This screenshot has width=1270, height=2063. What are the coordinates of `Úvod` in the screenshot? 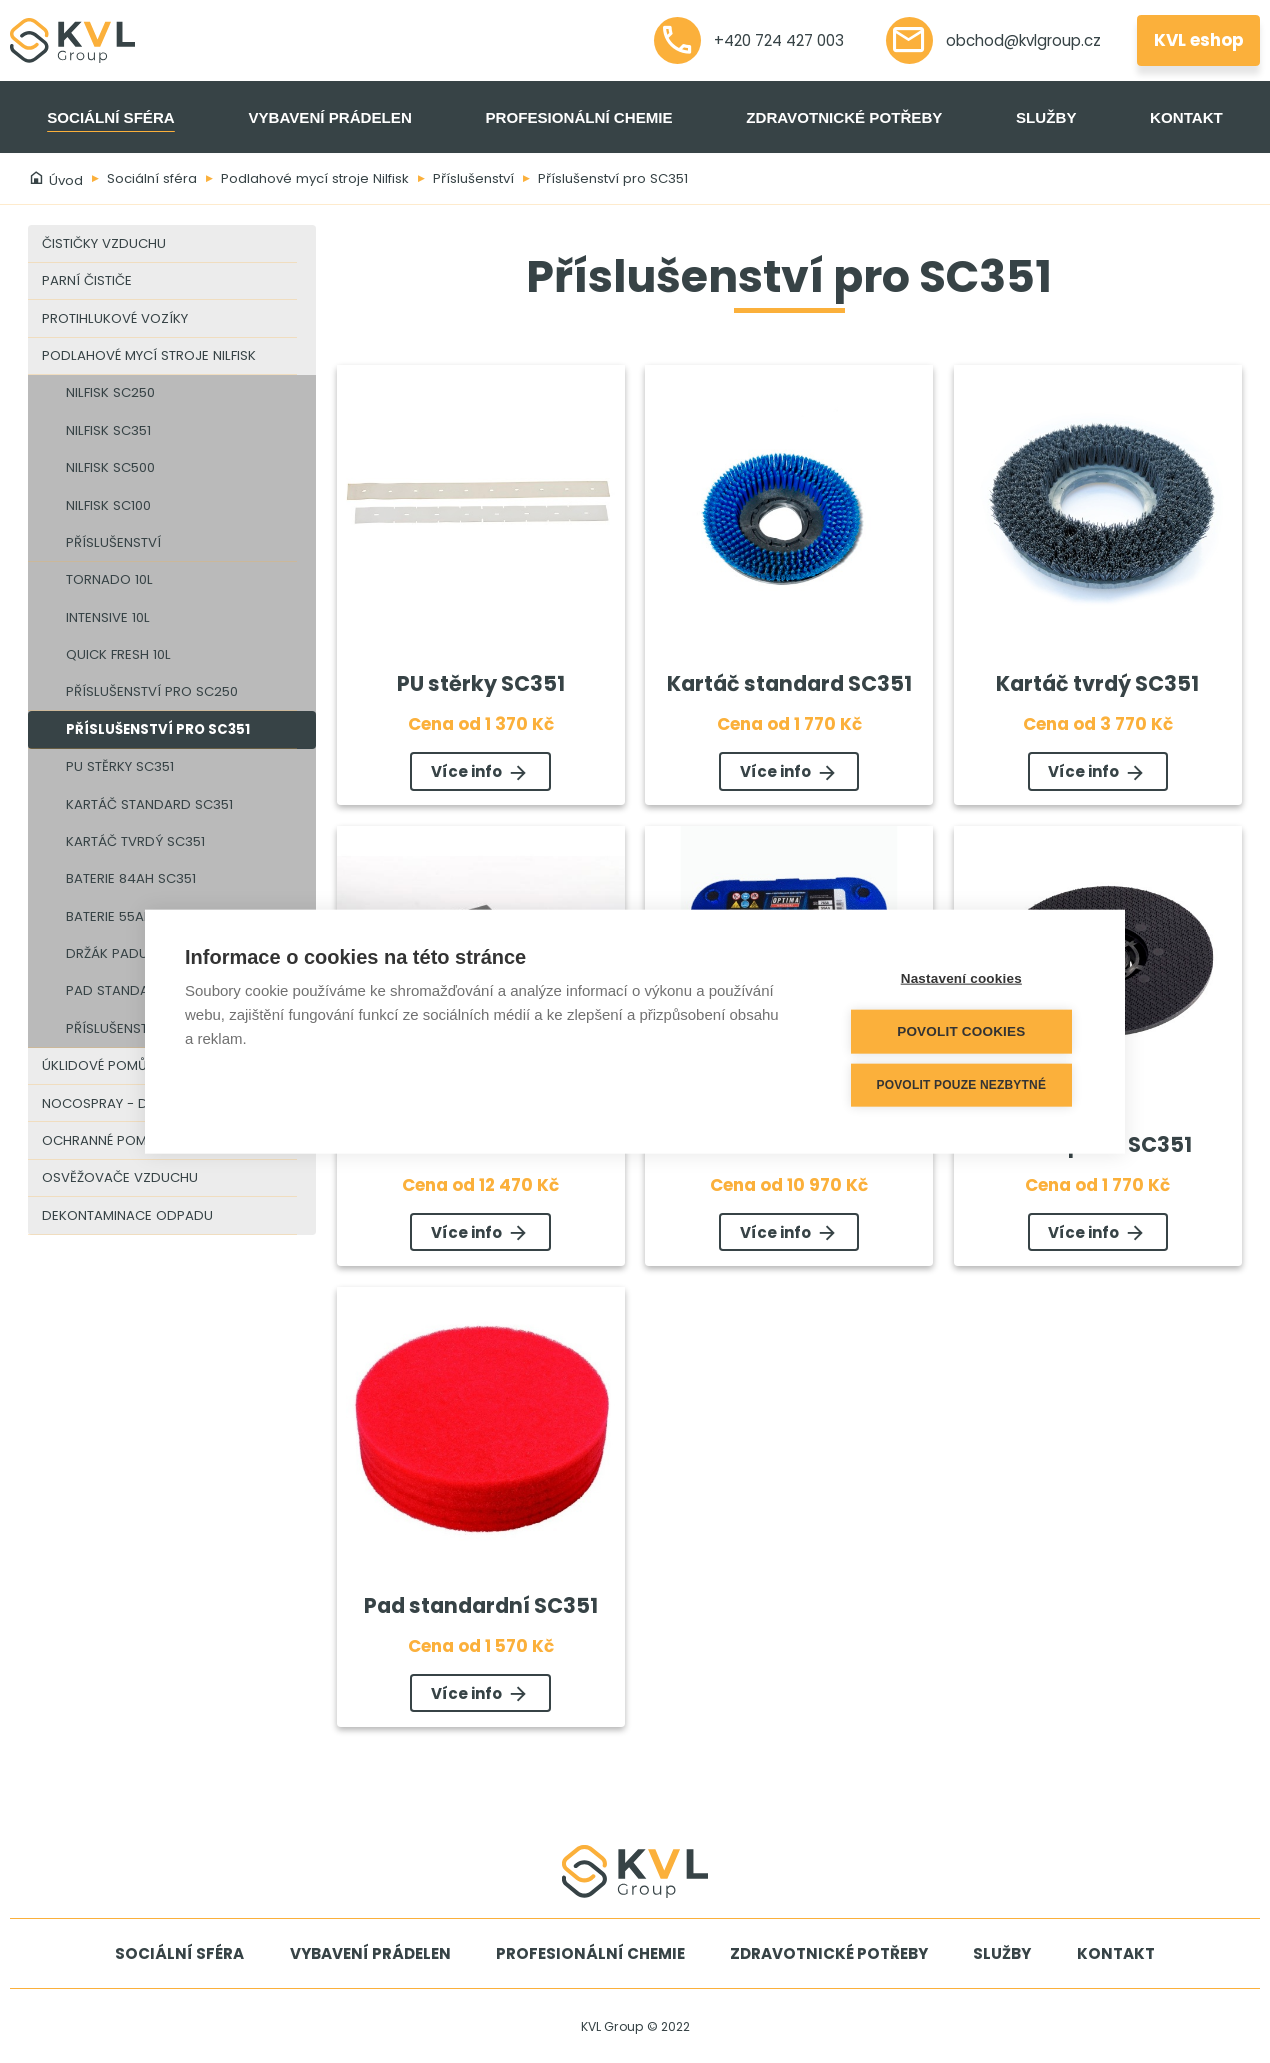 It's located at (55, 180).